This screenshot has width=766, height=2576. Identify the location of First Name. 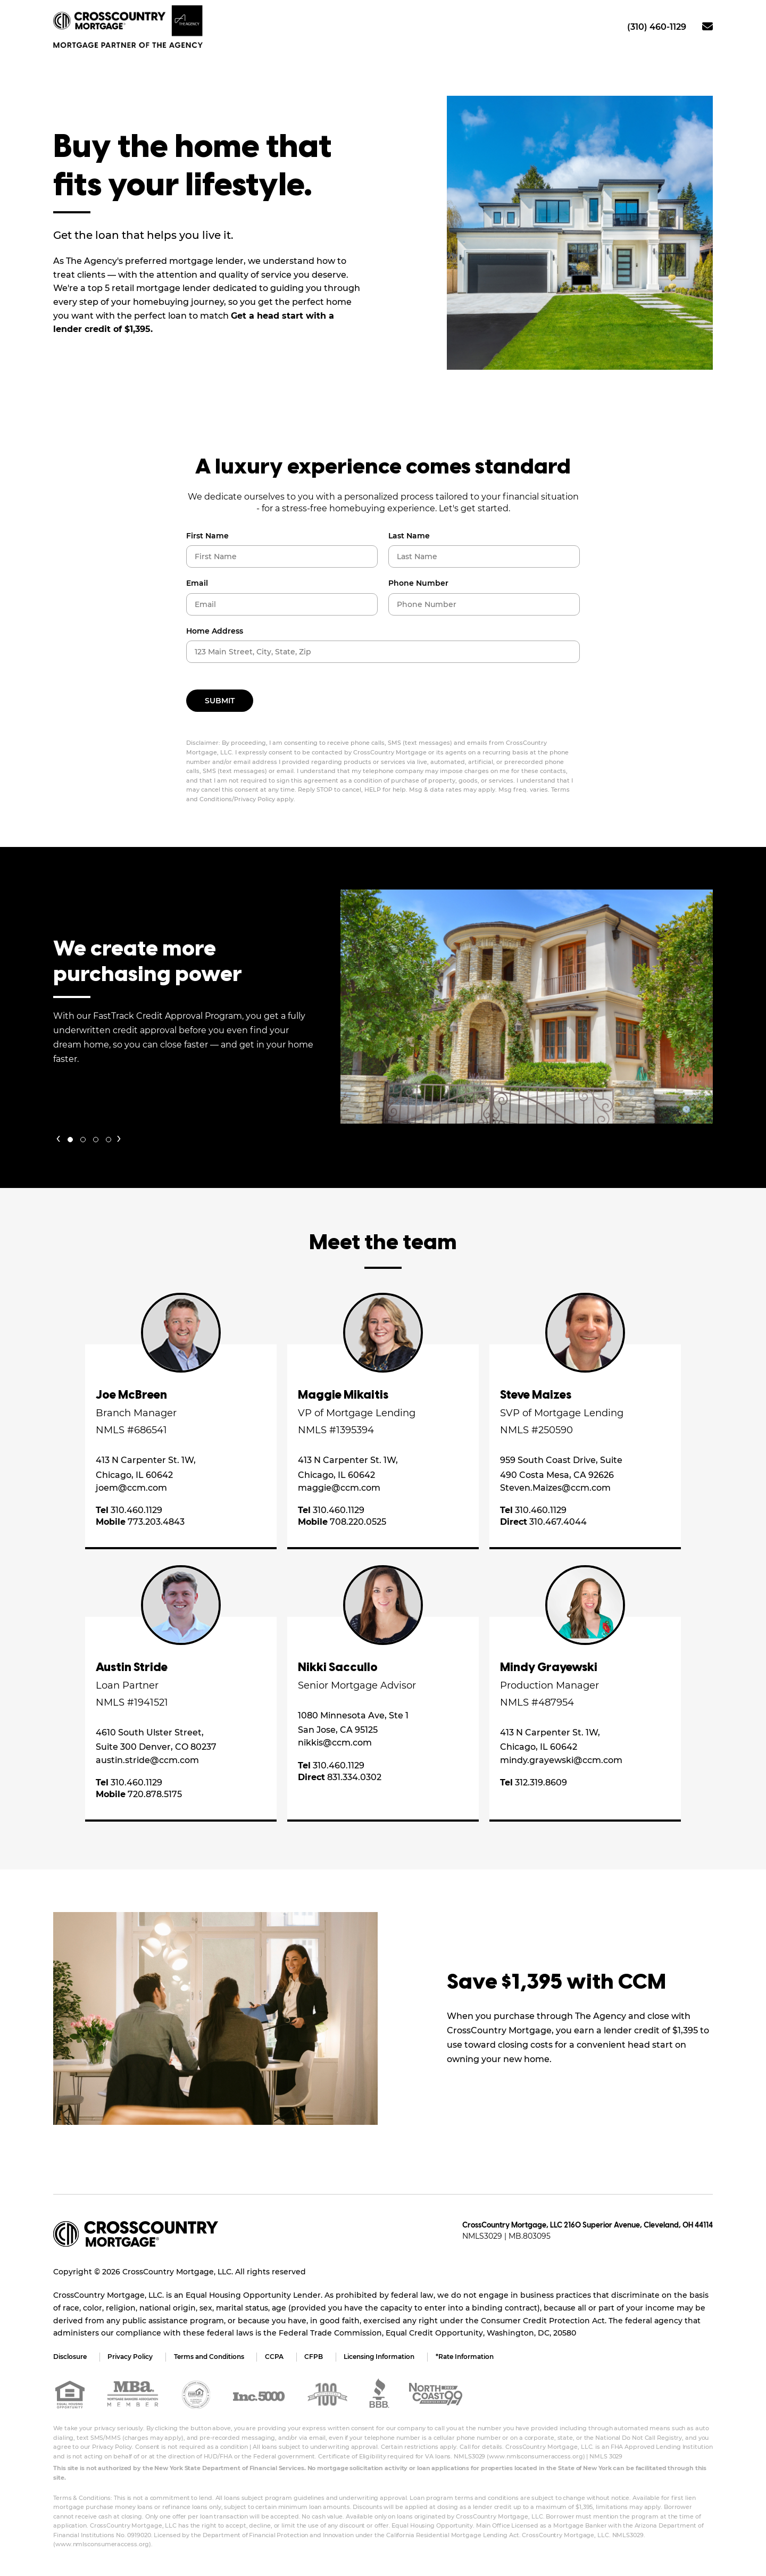
(207, 536).